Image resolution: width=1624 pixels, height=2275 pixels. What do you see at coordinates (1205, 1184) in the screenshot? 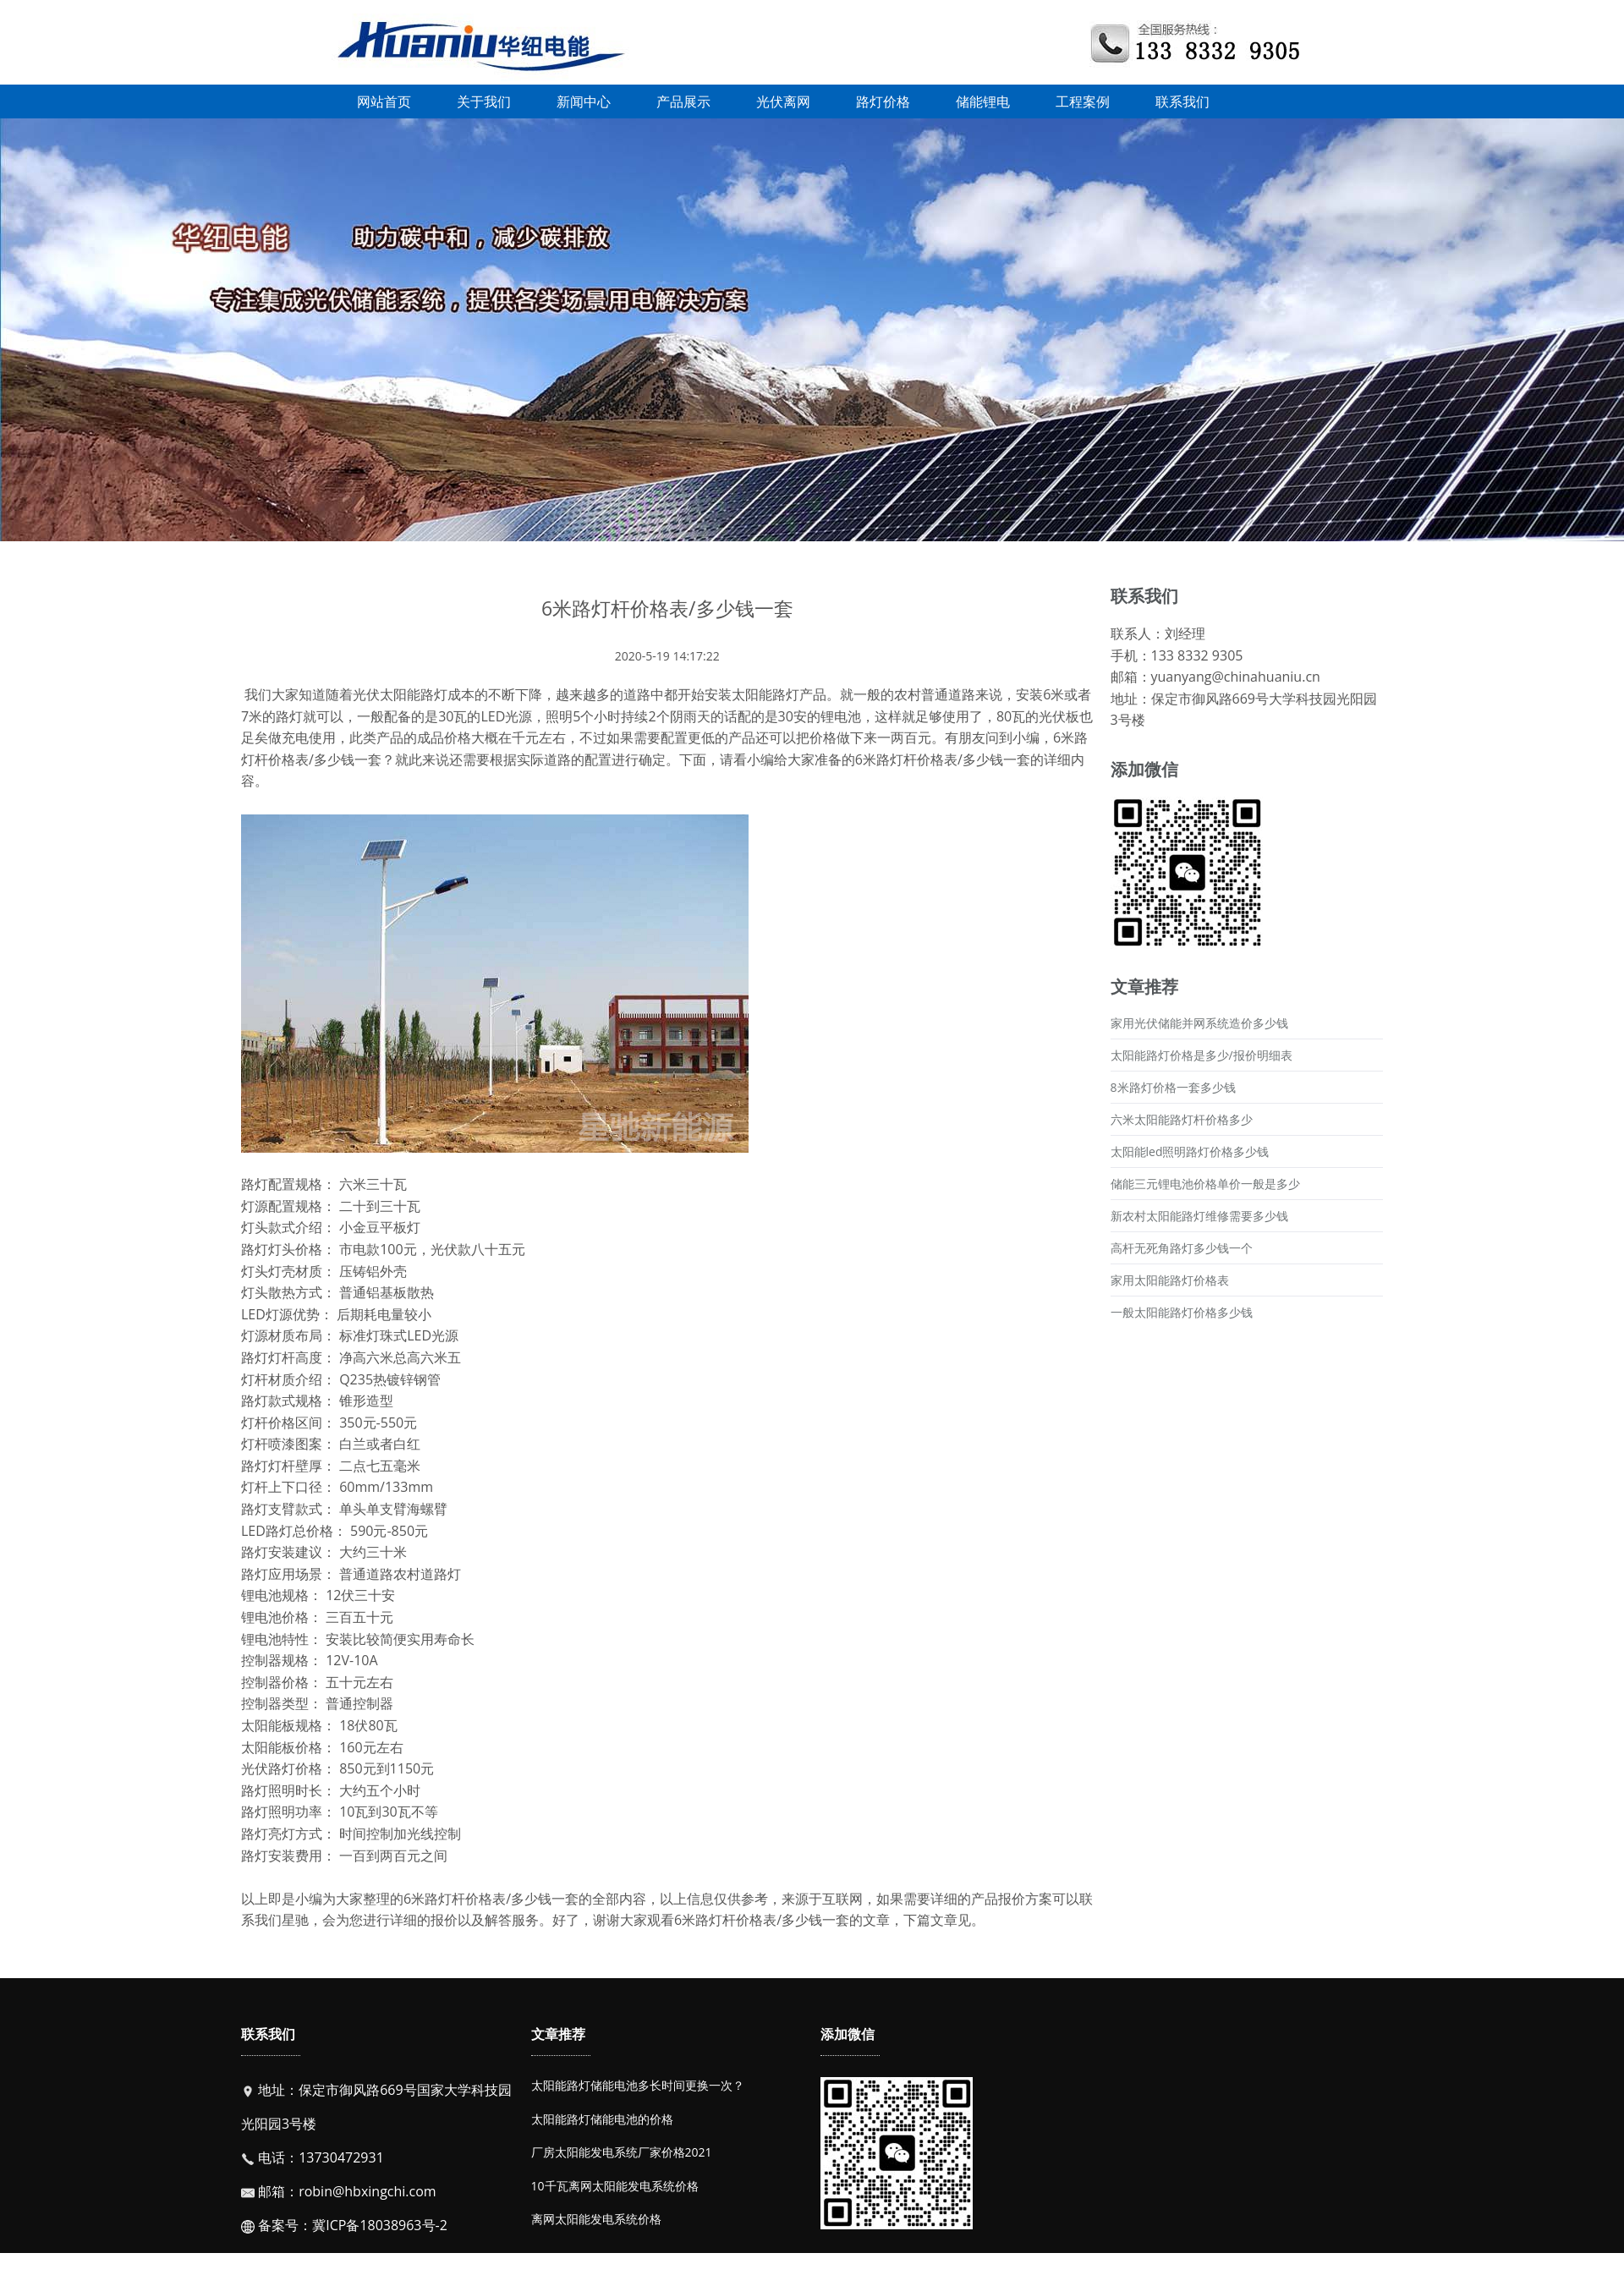
I see `储能三元锂电池价格单价一般是多少` at bounding box center [1205, 1184].